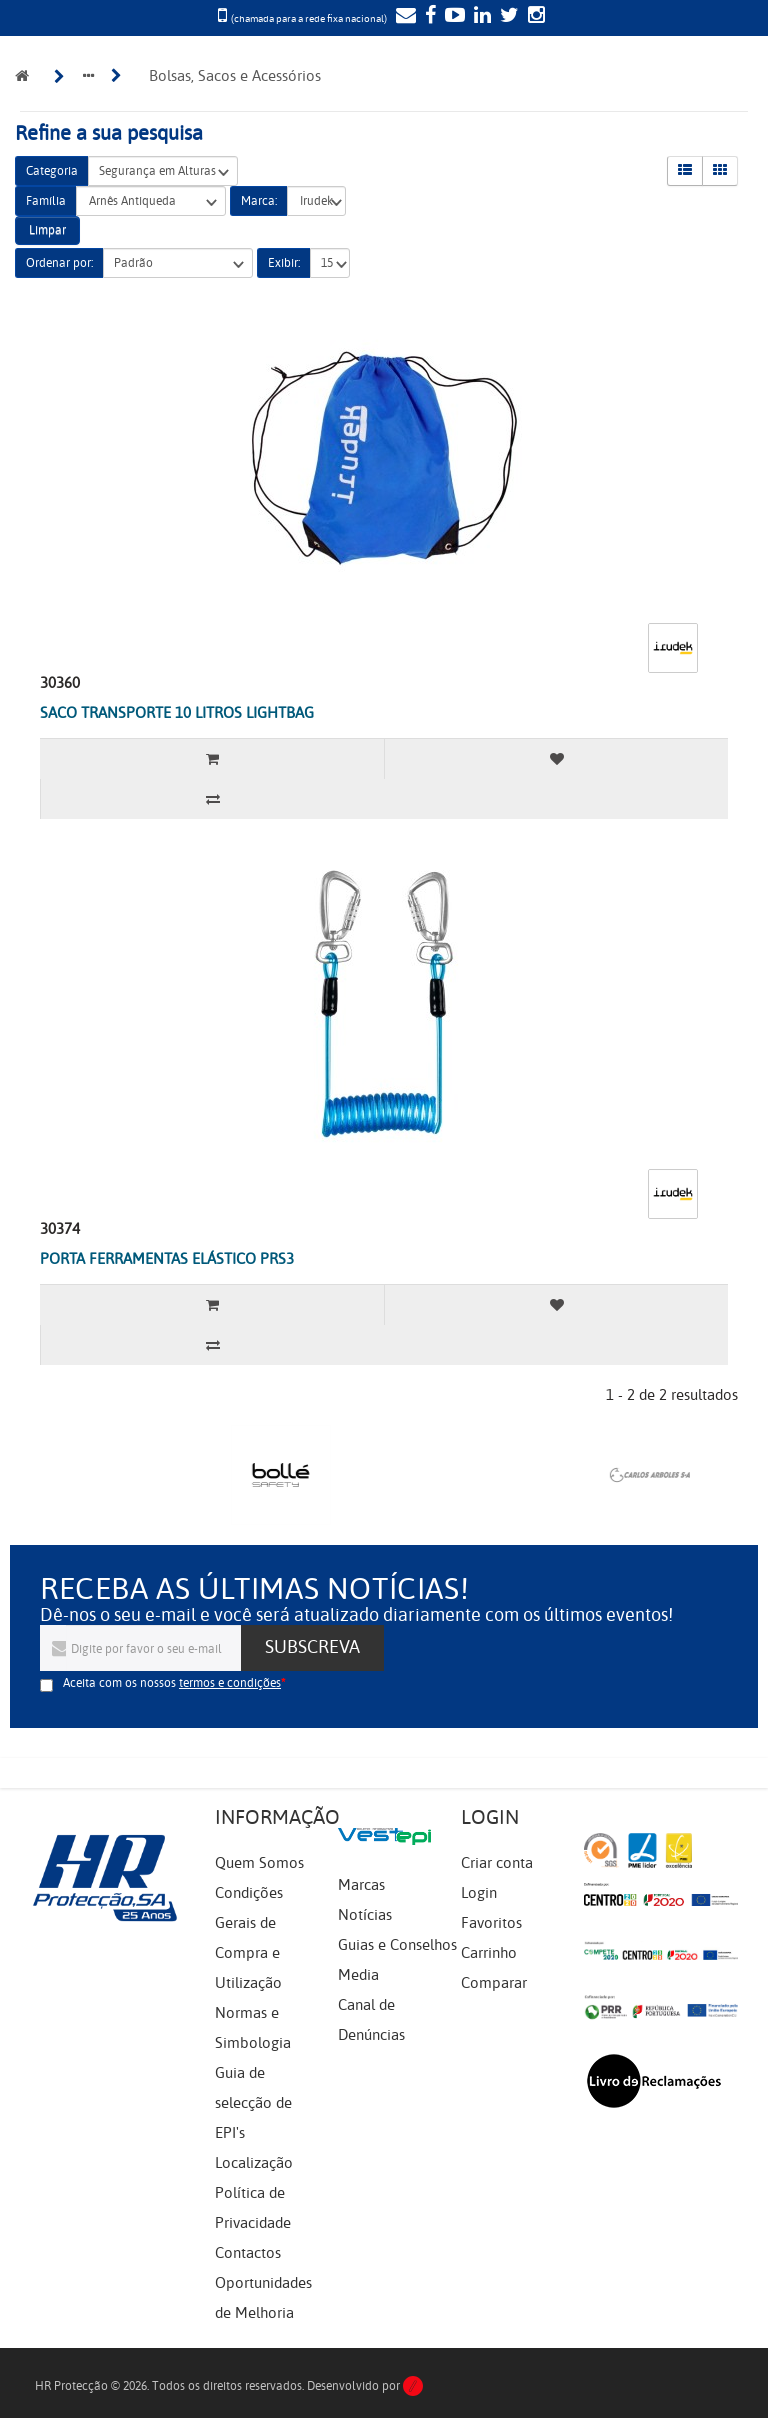  Describe the element at coordinates (316, 201) in the screenshot. I see `Irudek` at that location.